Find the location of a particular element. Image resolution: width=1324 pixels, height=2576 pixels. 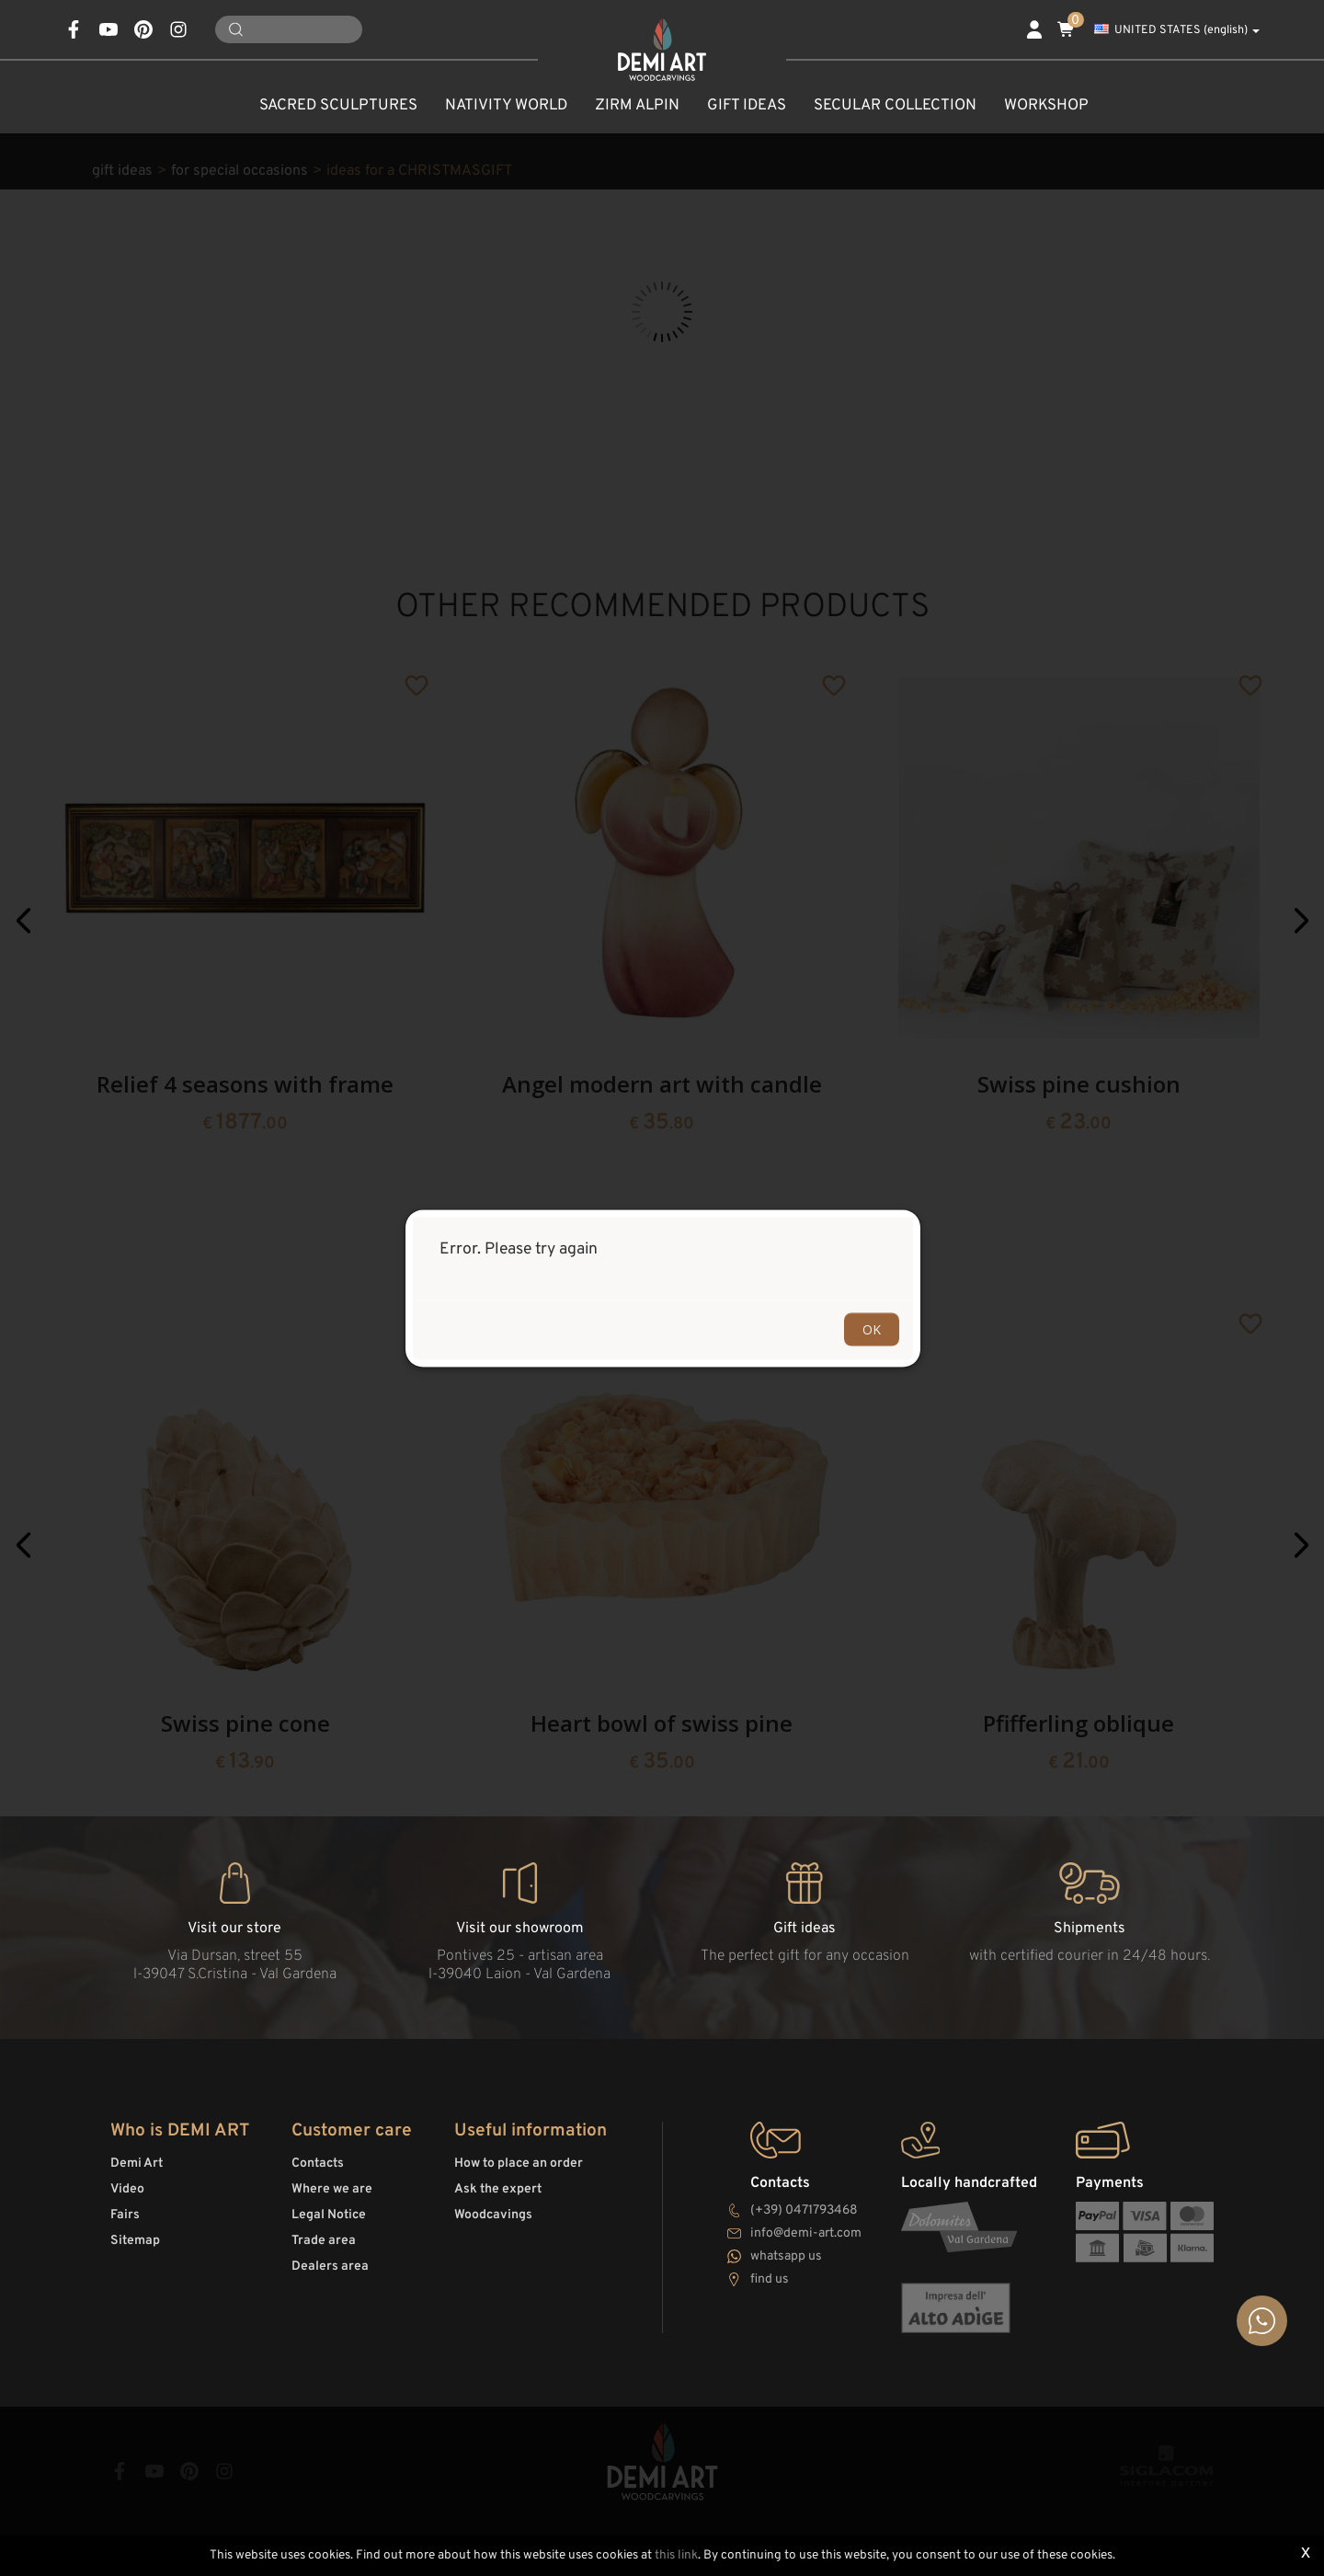

Video is located at coordinates (127, 2189).